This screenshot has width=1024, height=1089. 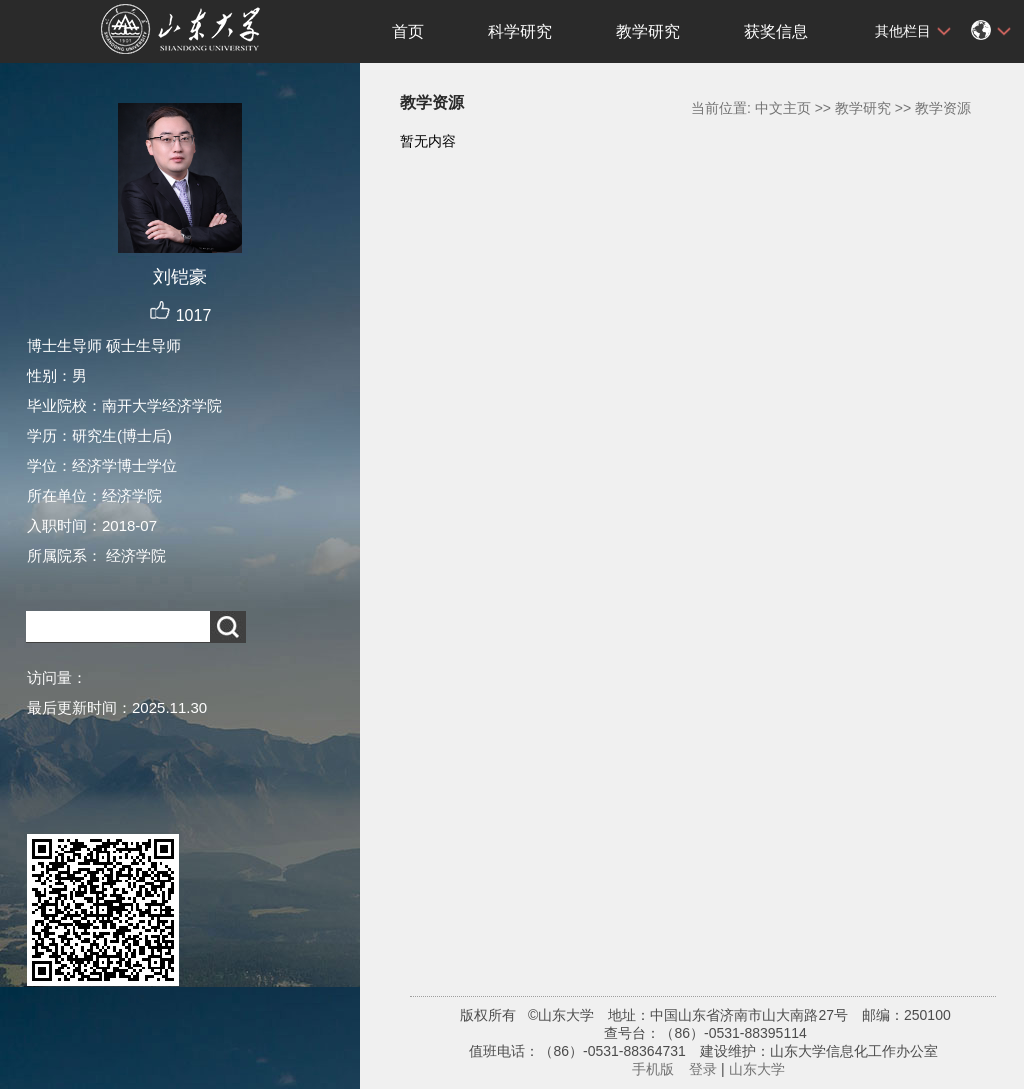 I want to click on 山东大学, so click(x=757, y=1069).